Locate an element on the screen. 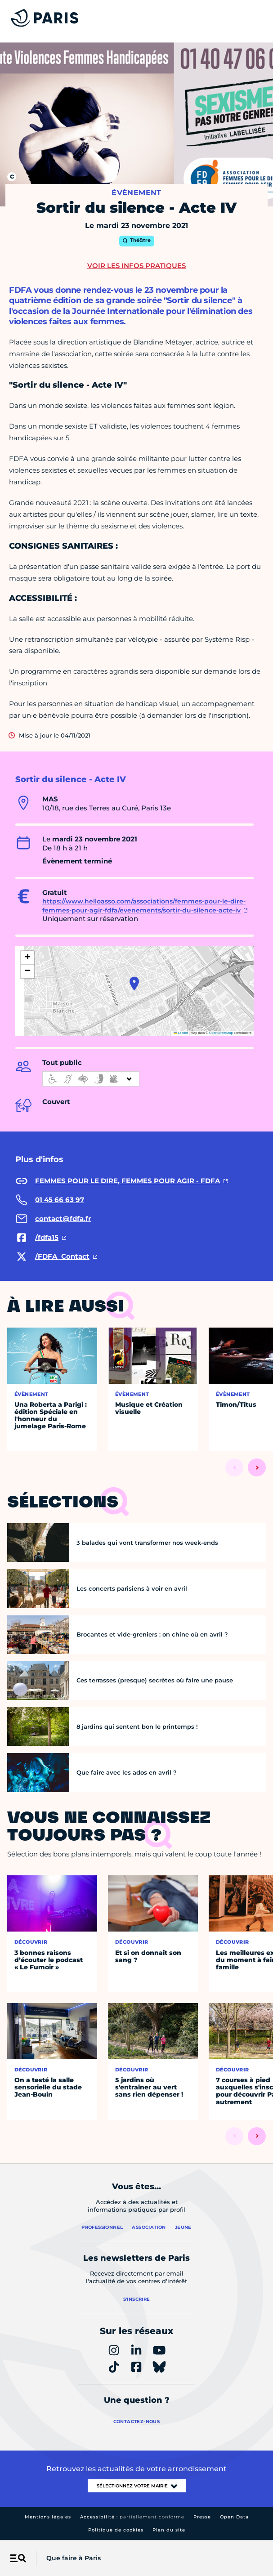  Leaflet is located at coordinates (181, 1033).